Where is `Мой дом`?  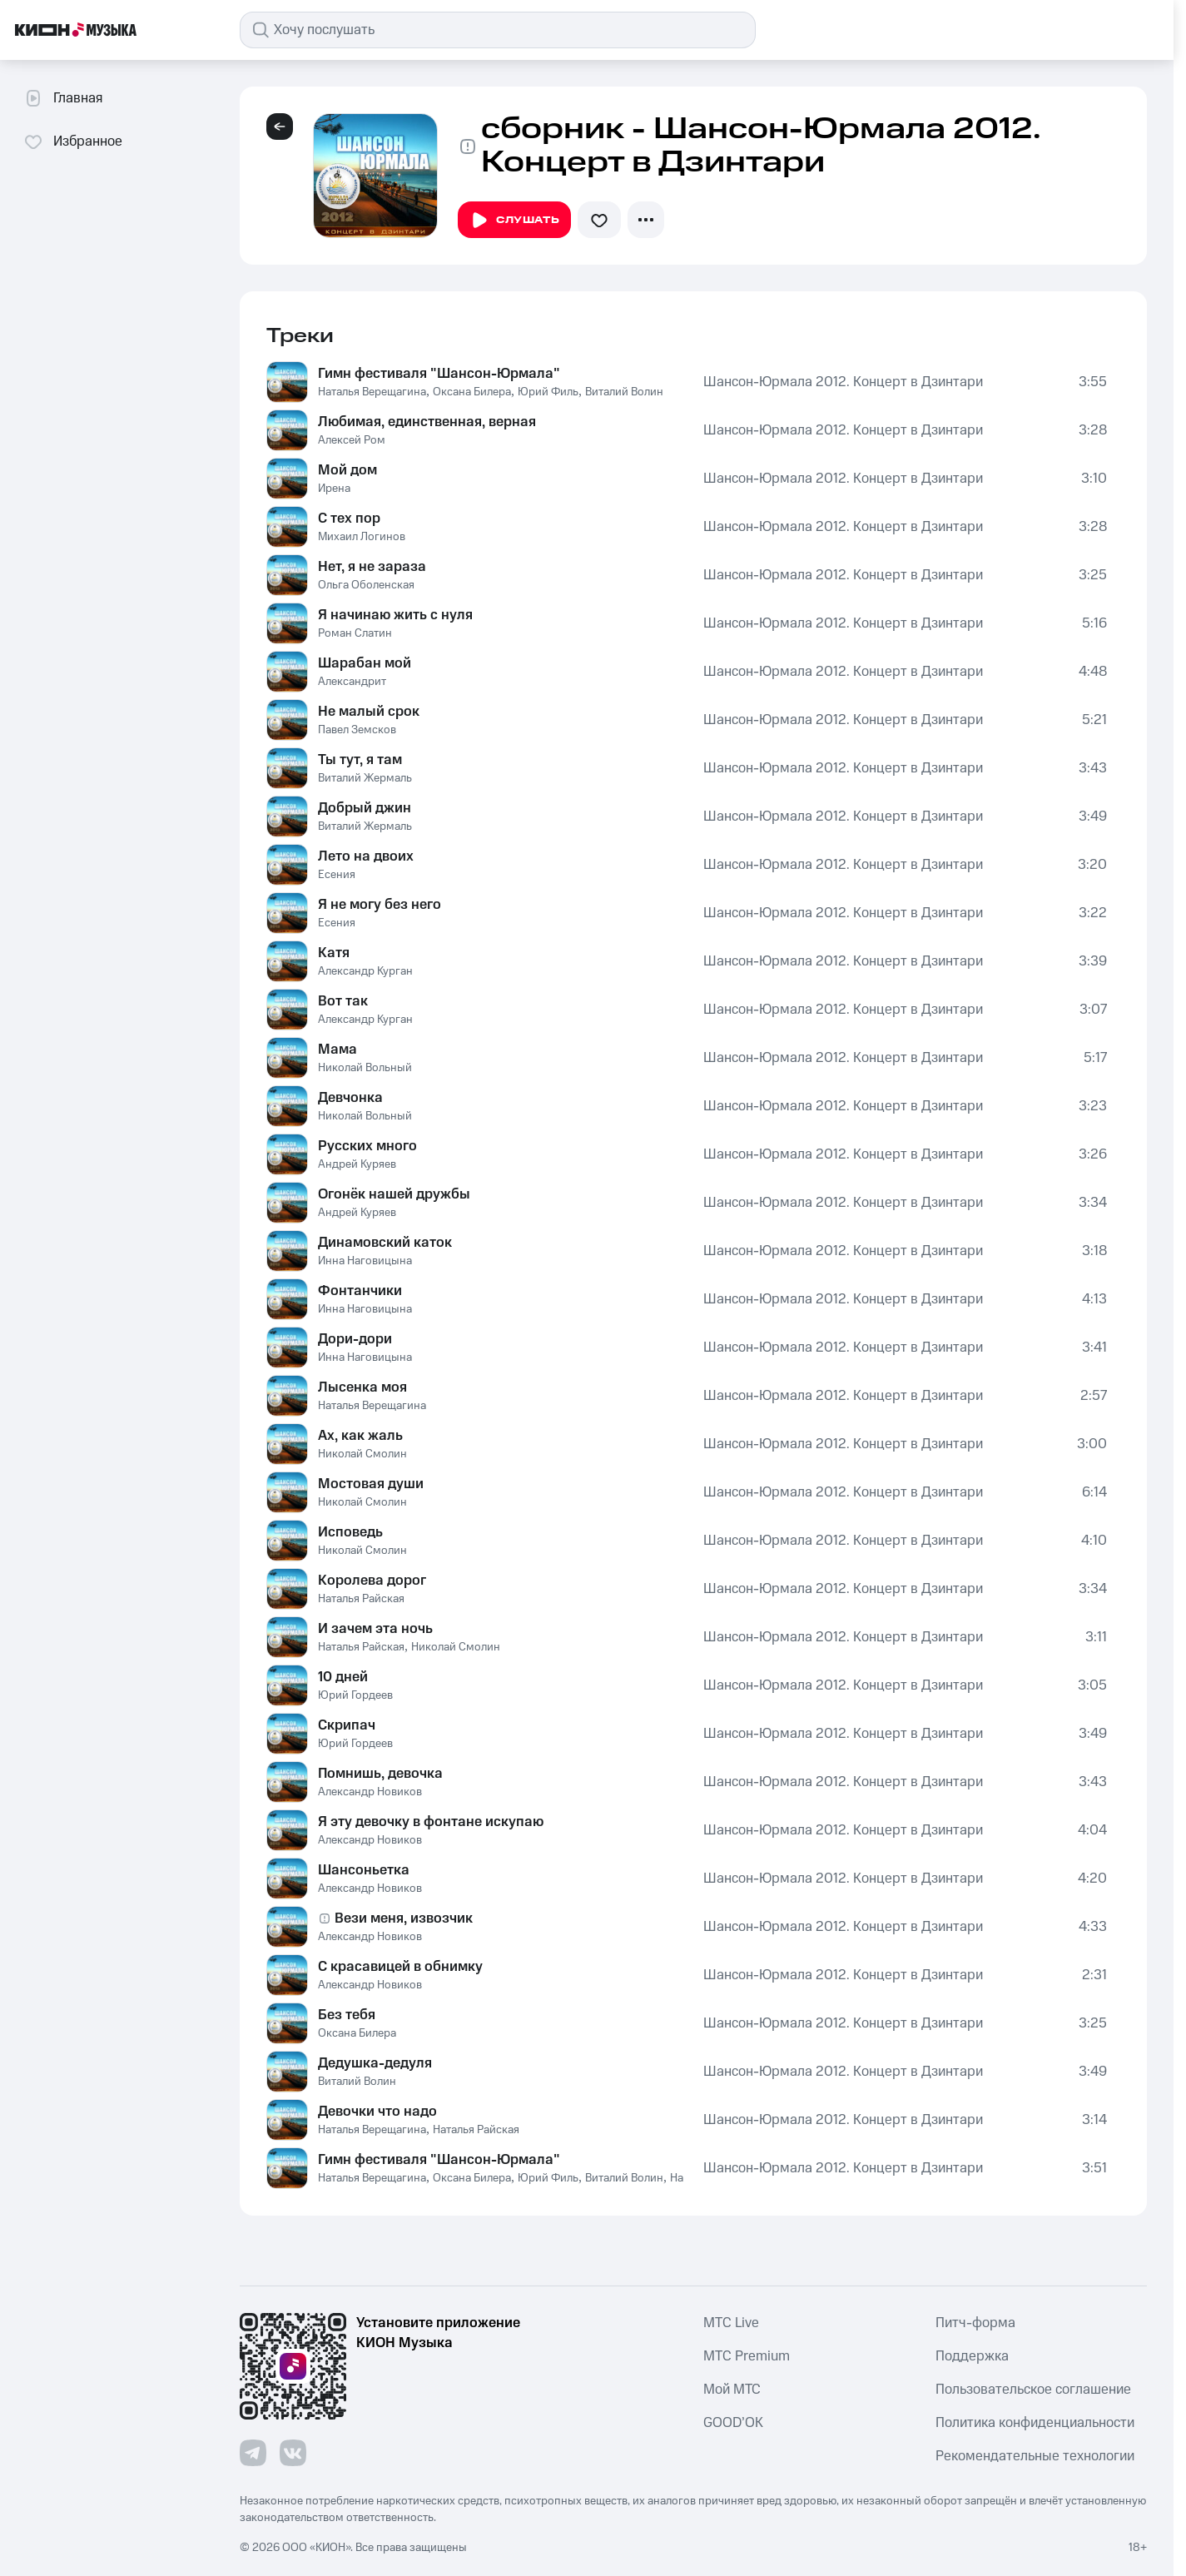
Мой дом is located at coordinates (347, 470).